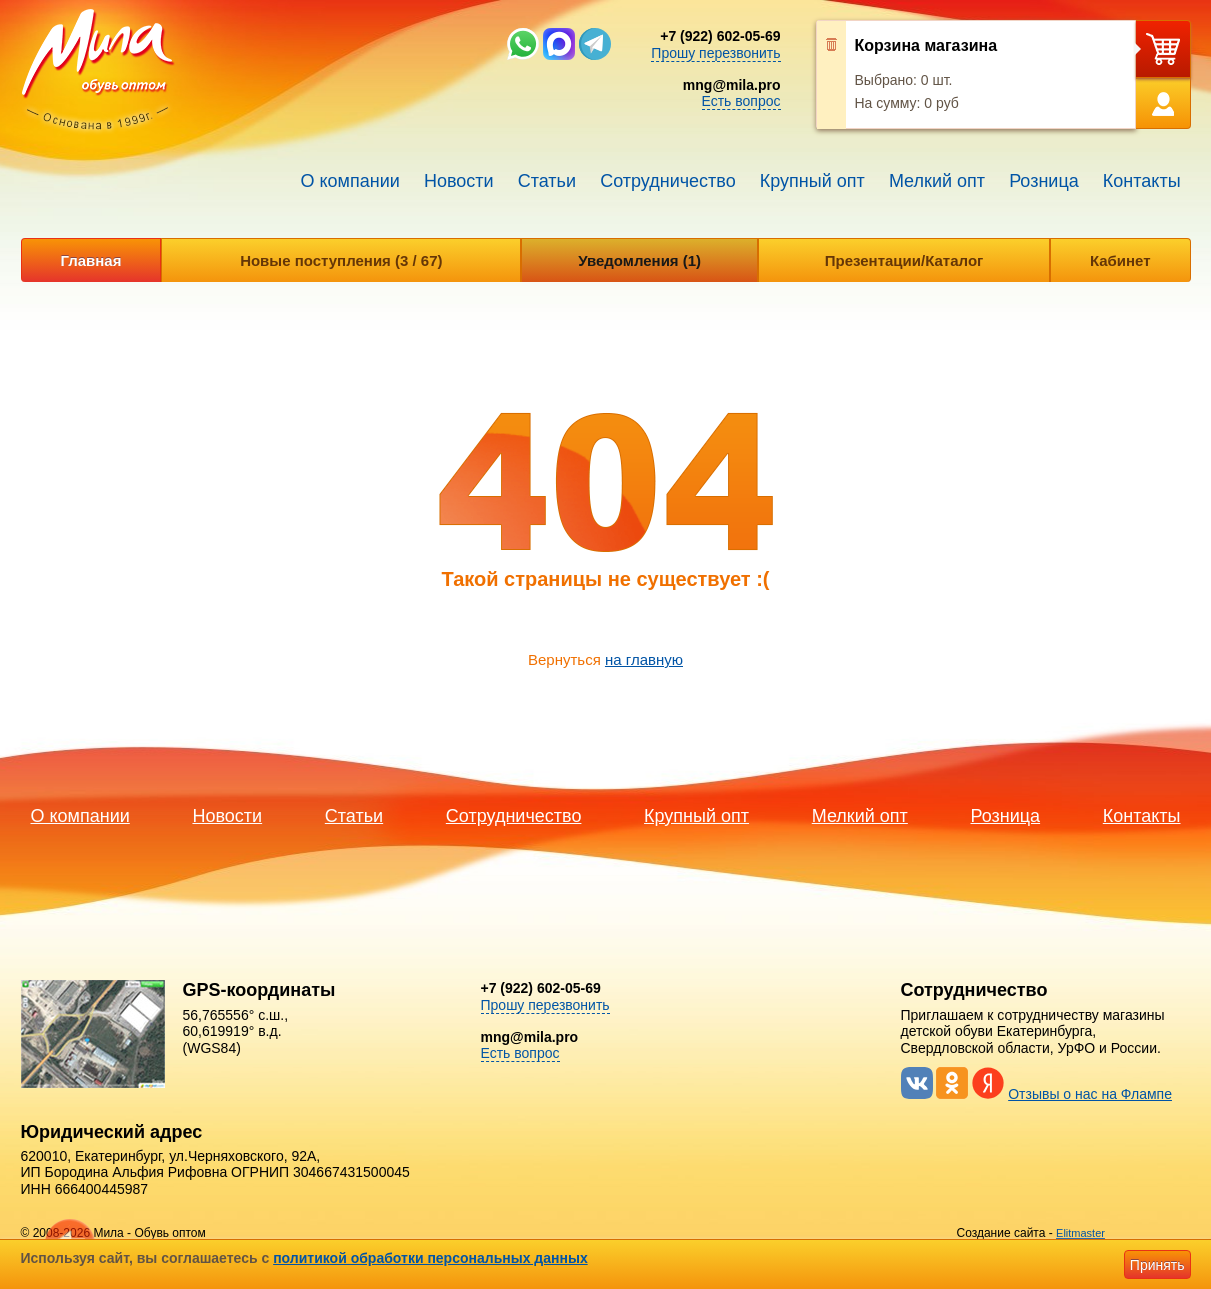 The height and width of the screenshot is (1289, 1211). Describe the element at coordinates (1120, 260) in the screenshot. I see `Кабинет` at that location.